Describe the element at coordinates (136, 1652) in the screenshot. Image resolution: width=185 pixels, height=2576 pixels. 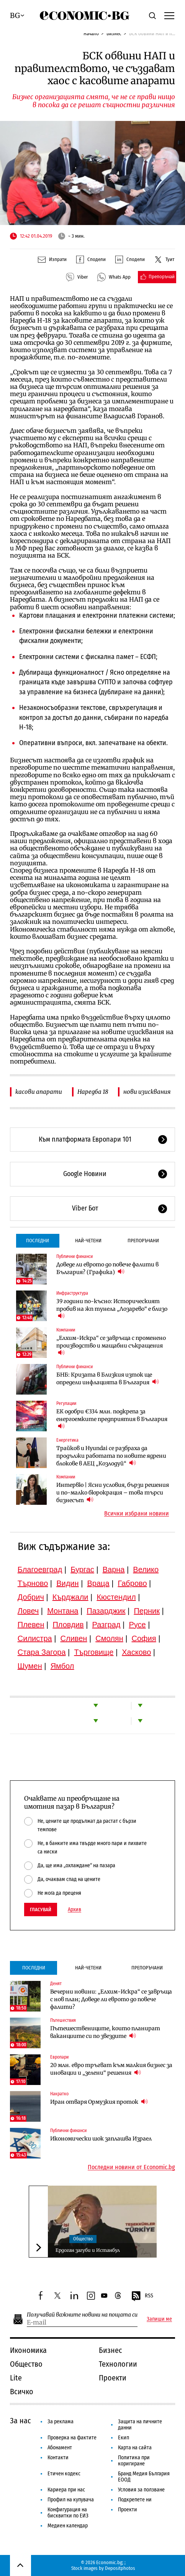
I see `Хасково` at that location.